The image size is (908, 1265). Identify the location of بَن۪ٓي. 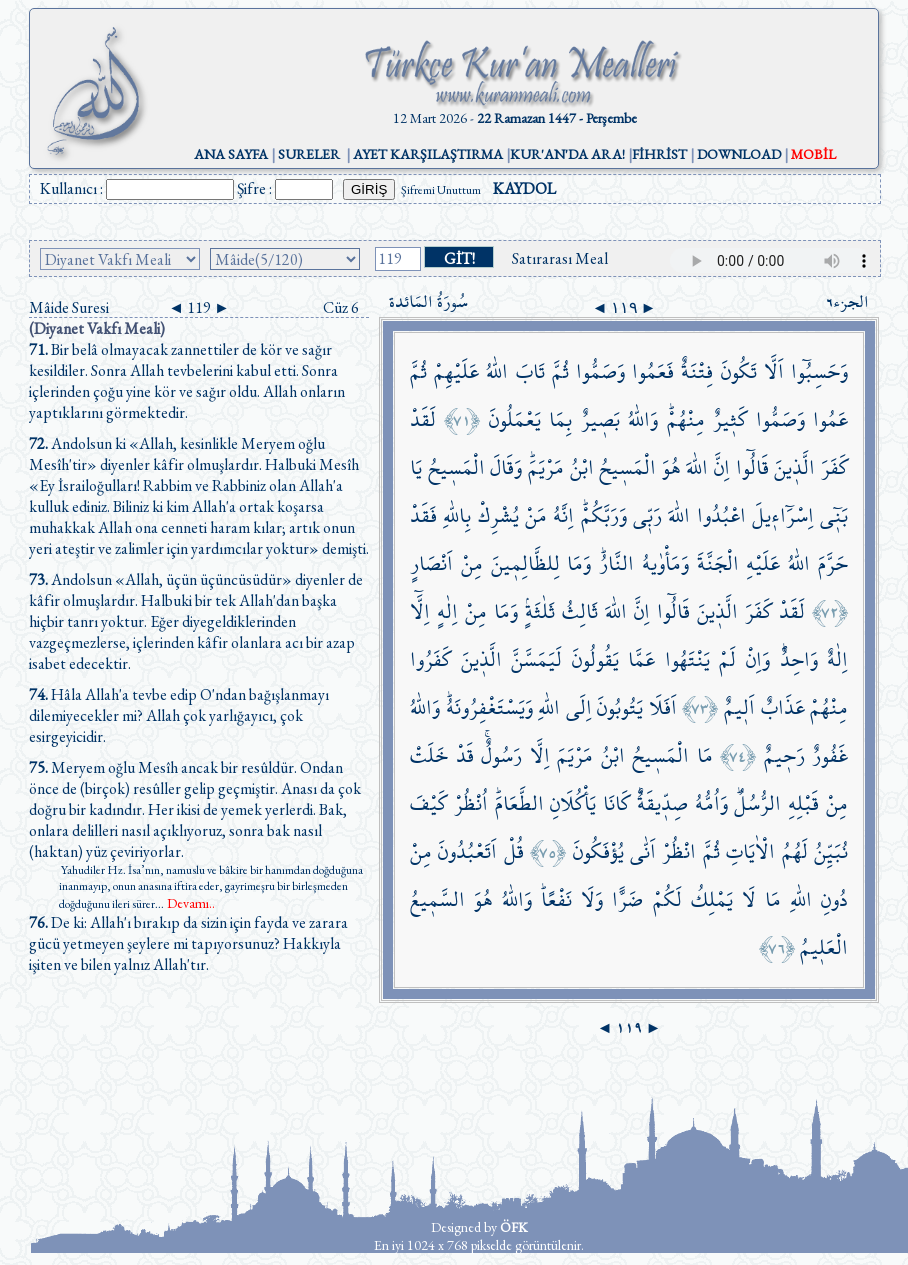
(834, 515).